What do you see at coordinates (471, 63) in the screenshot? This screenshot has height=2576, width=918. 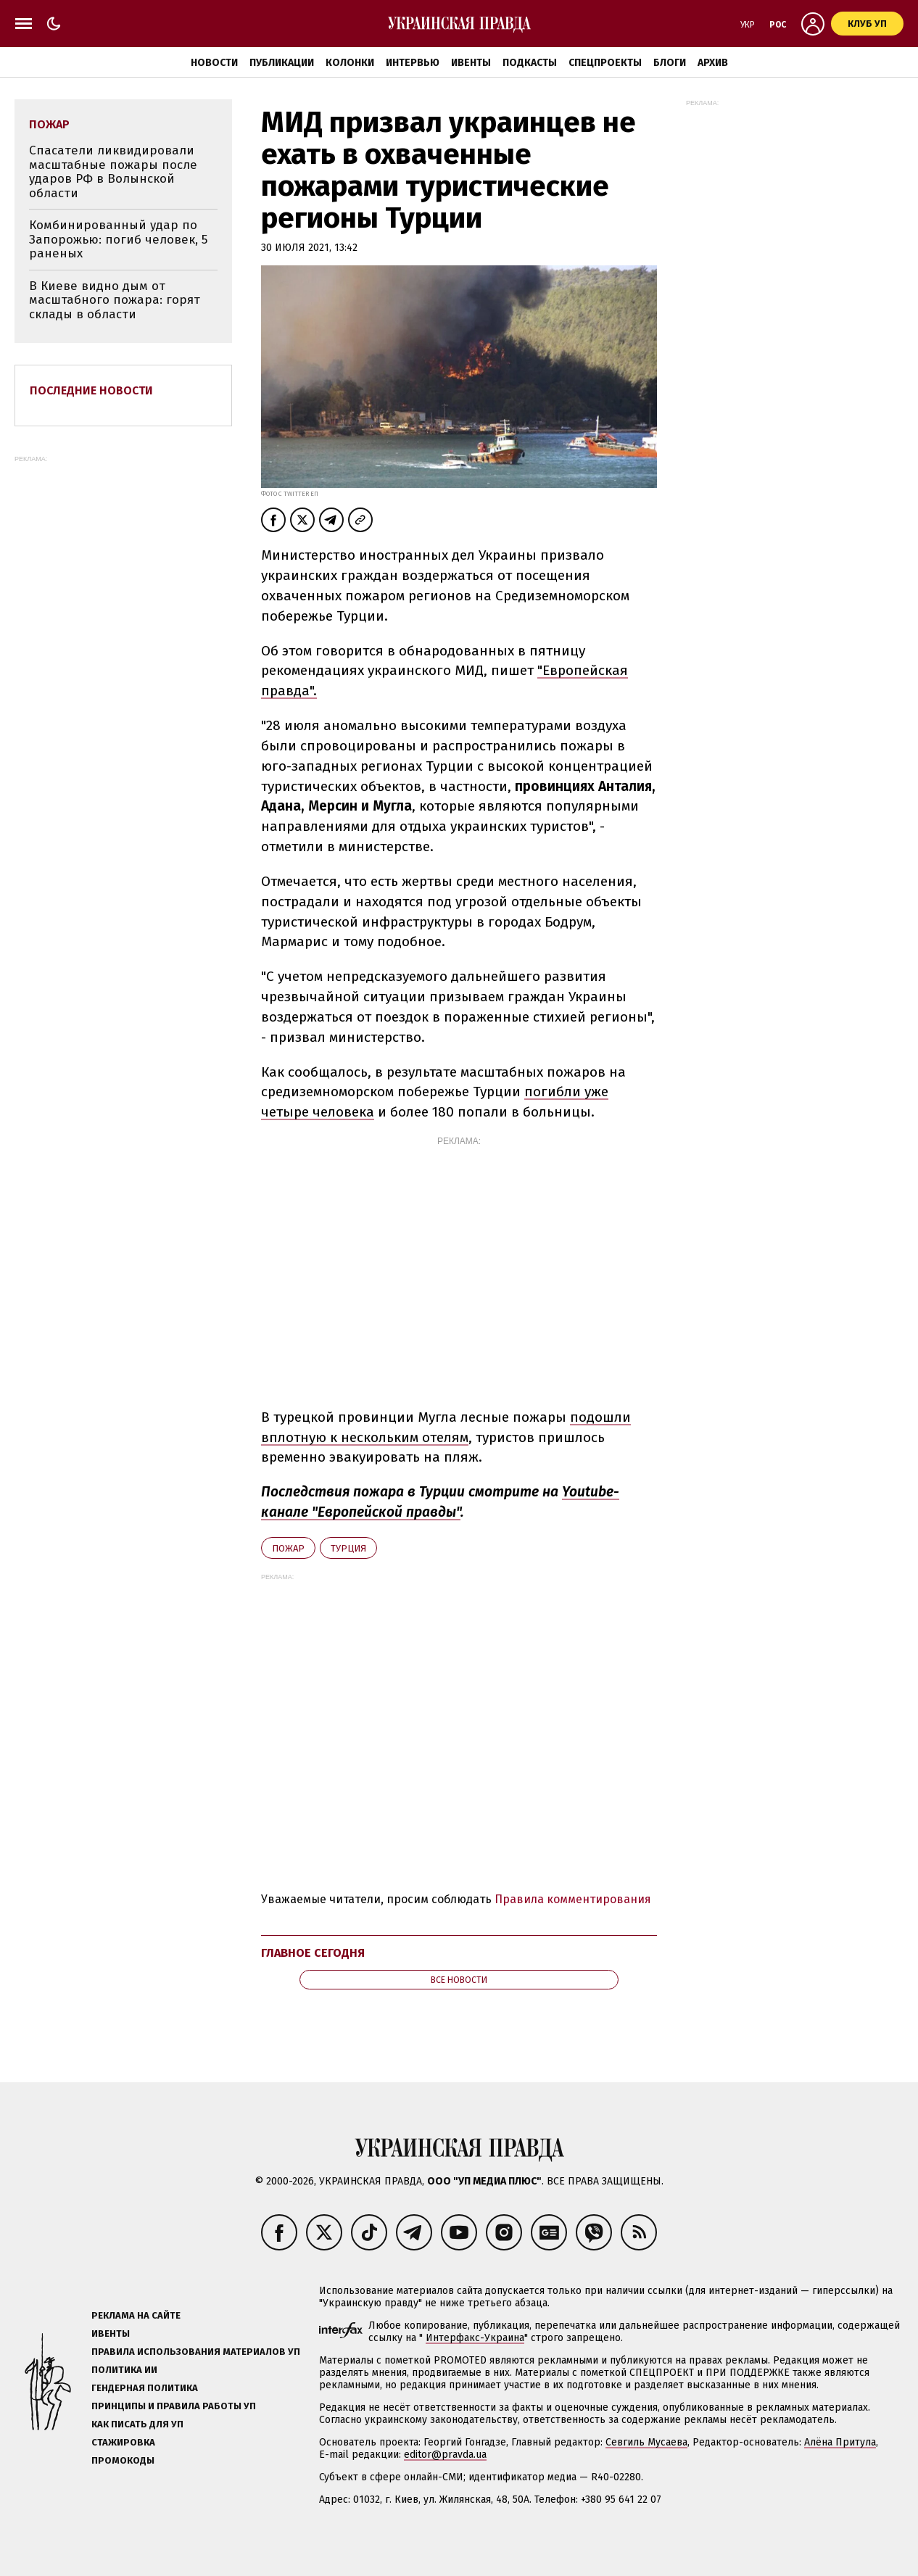 I see `Ивенты` at bounding box center [471, 63].